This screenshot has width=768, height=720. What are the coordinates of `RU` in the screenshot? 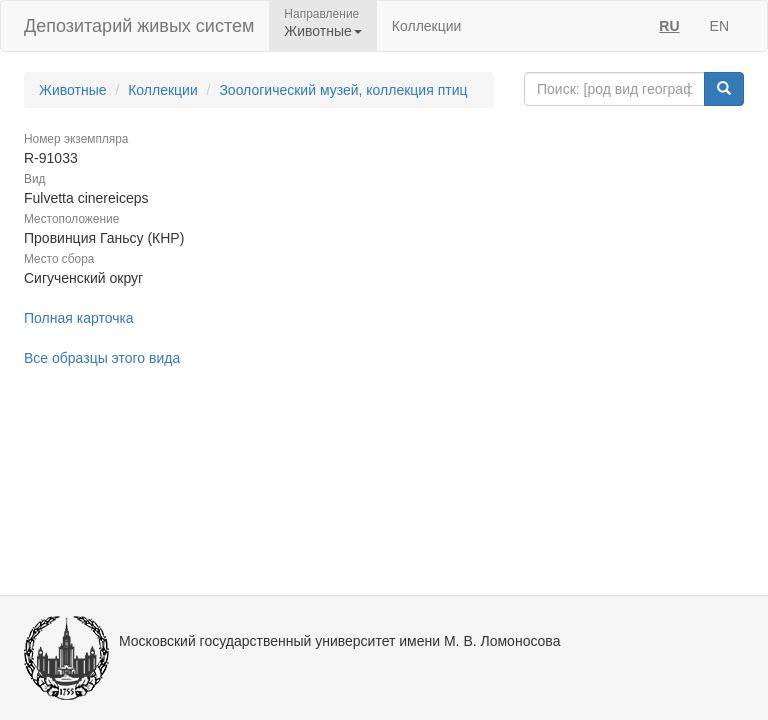 It's located at (669, 26).